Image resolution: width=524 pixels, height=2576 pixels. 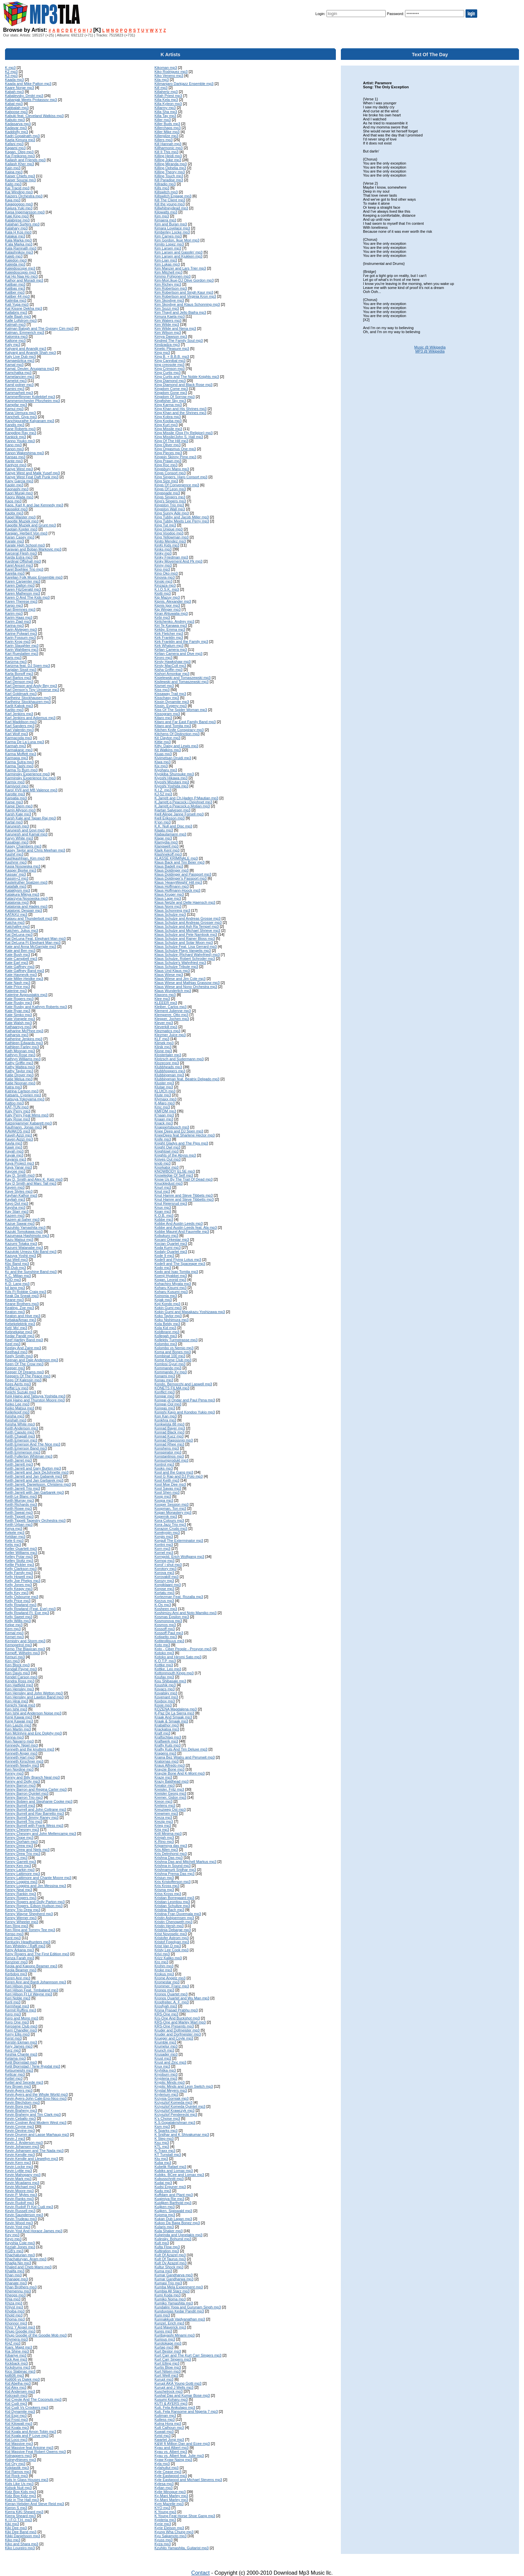 What do you see at coordinates (13, 2303) in the screenshot?
I see `Khiza mp3` at bounding box center [13, 2303].